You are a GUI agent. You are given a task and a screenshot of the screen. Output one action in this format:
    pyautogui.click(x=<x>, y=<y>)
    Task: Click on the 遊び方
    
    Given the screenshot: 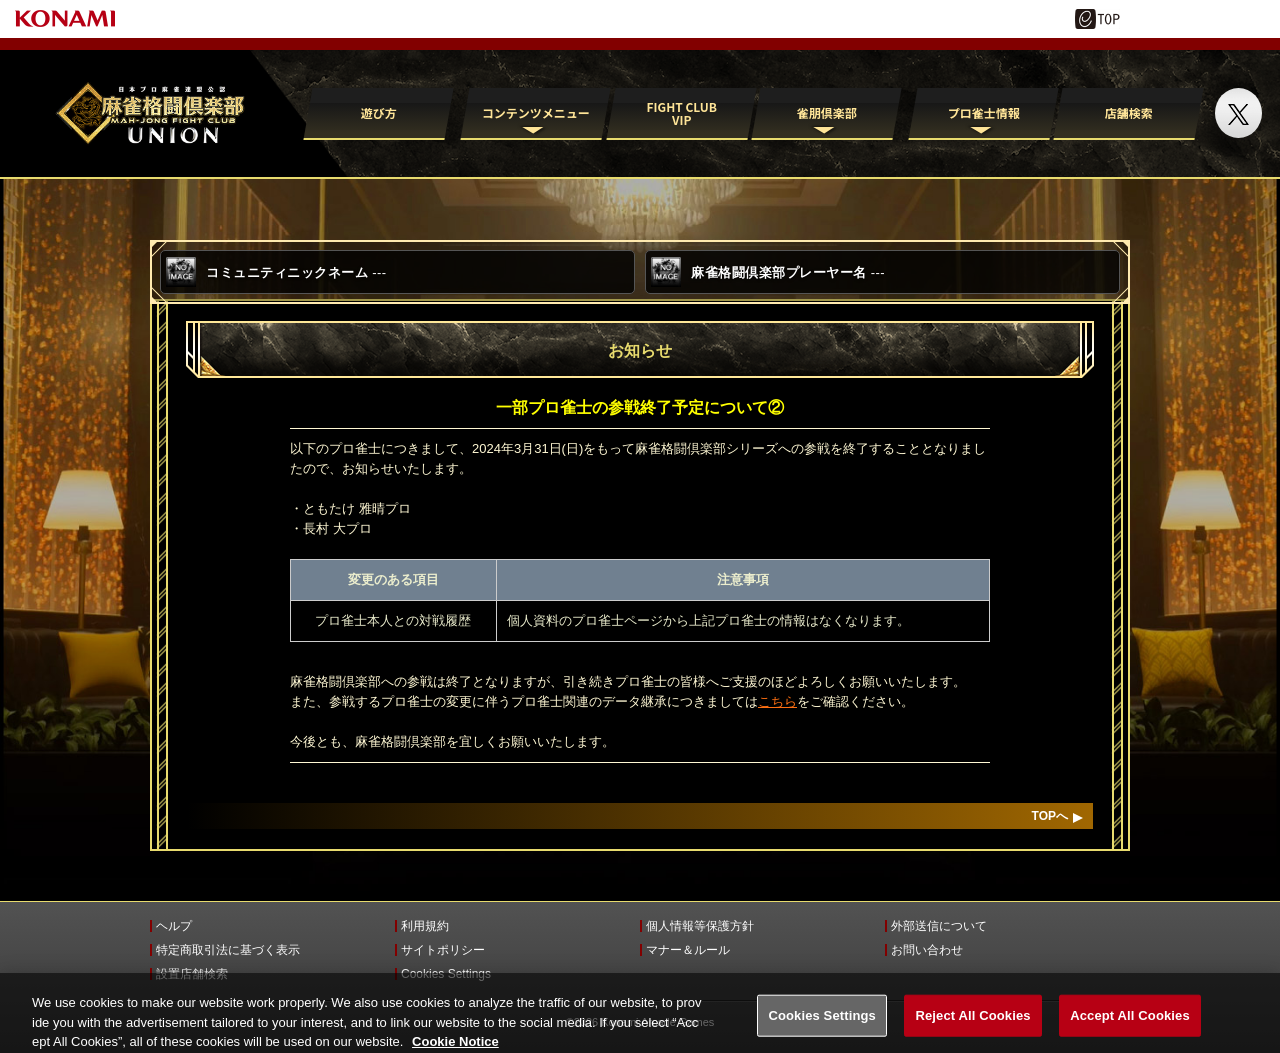 What is the action you would take?
    pyautogui.click(x=379, y=112)
    